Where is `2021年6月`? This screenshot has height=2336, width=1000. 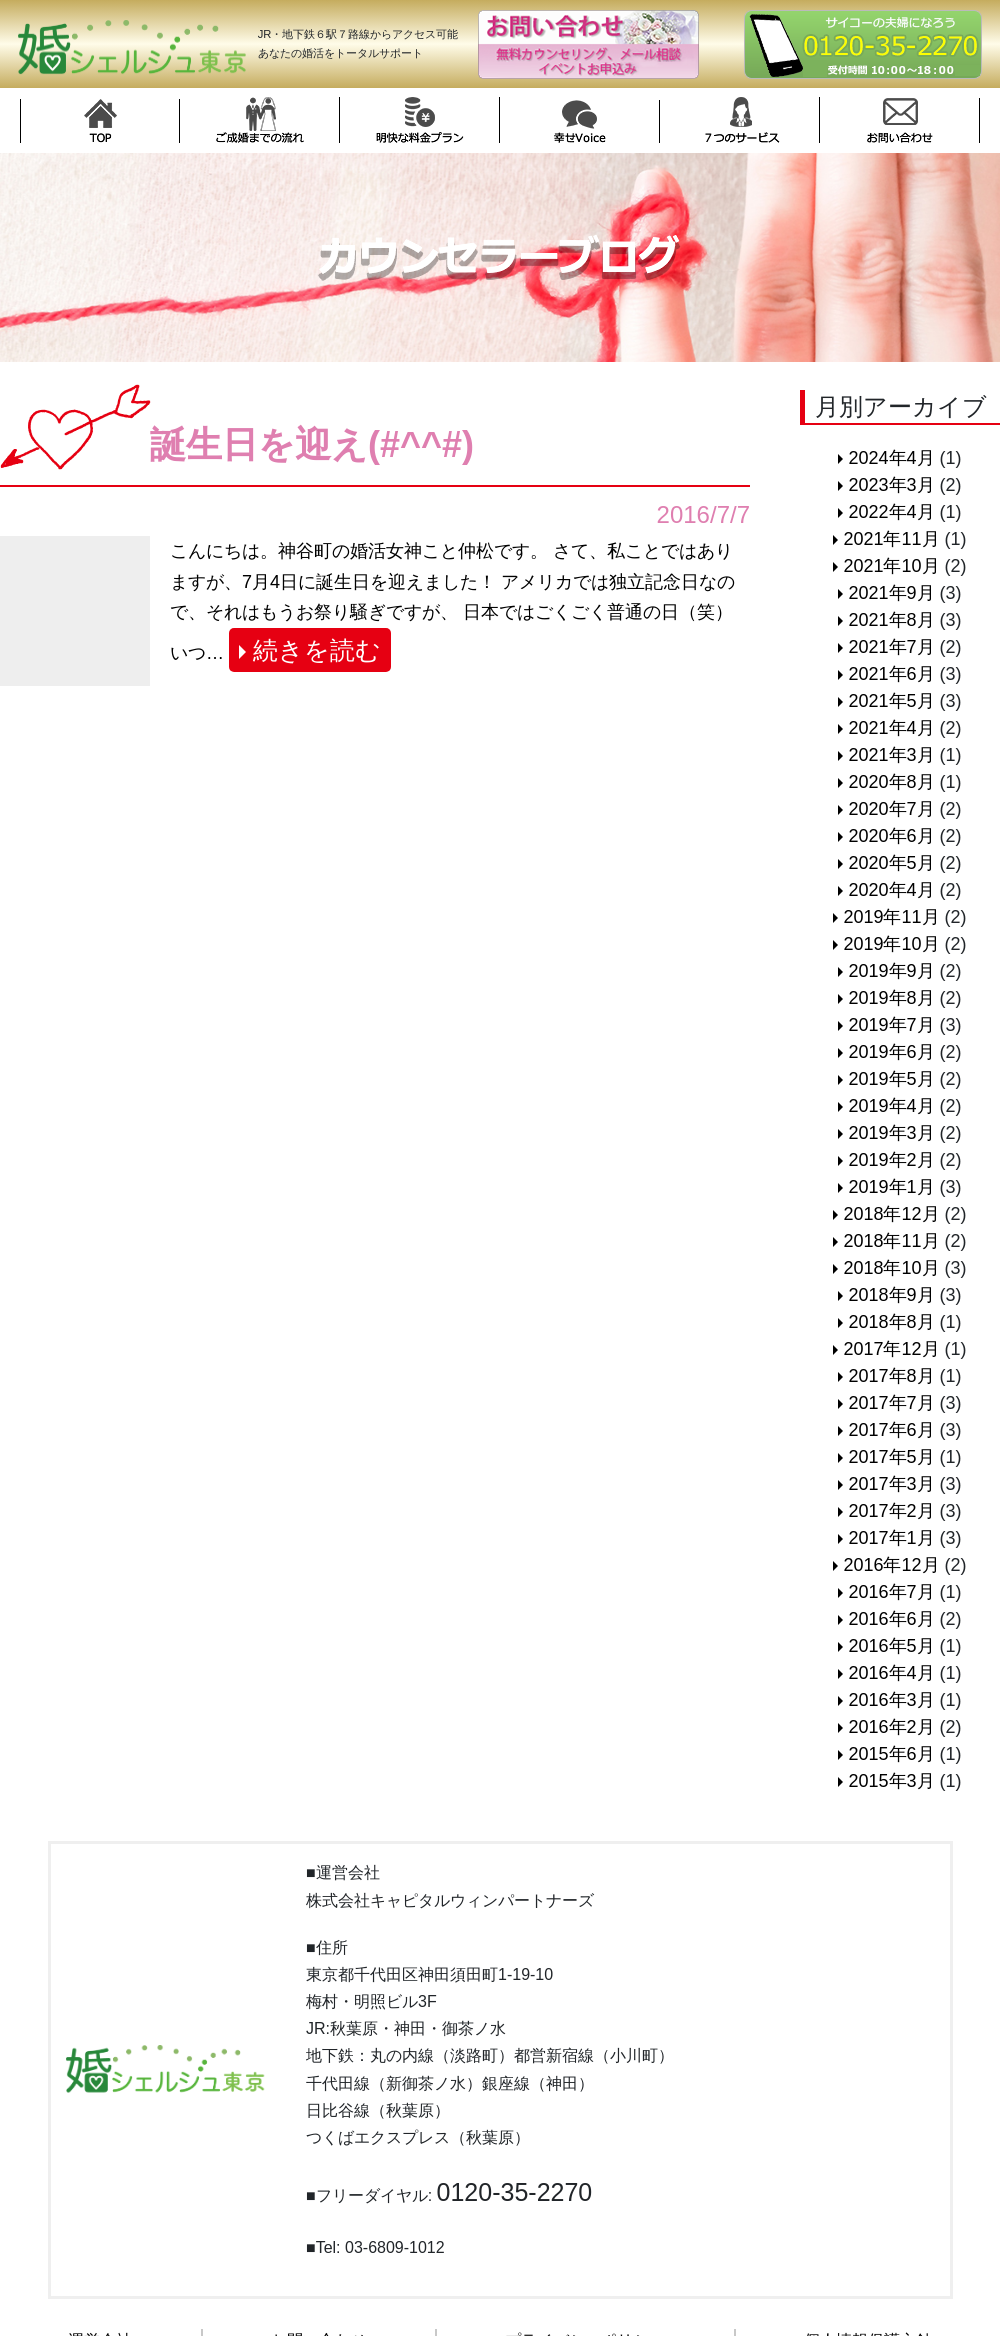 2021年6月 is located at coordinates (891, 674).